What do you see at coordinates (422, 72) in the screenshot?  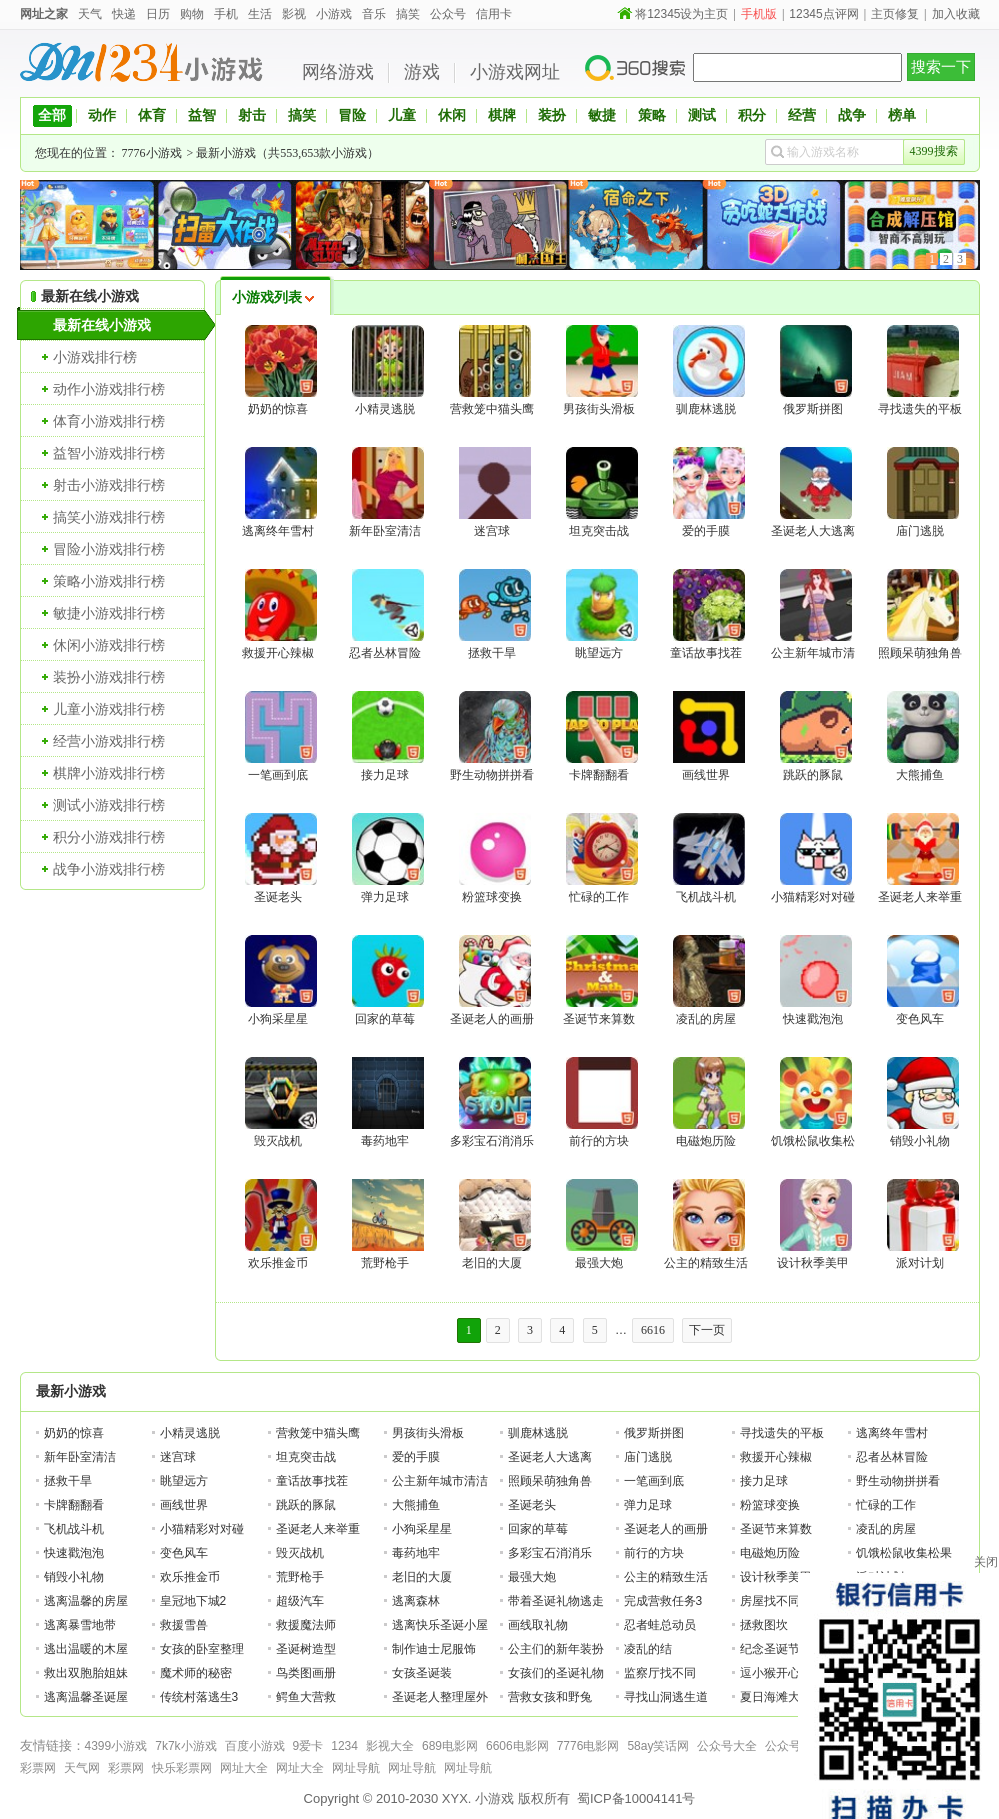 I see `游戏` at bounding box center [422, 72].